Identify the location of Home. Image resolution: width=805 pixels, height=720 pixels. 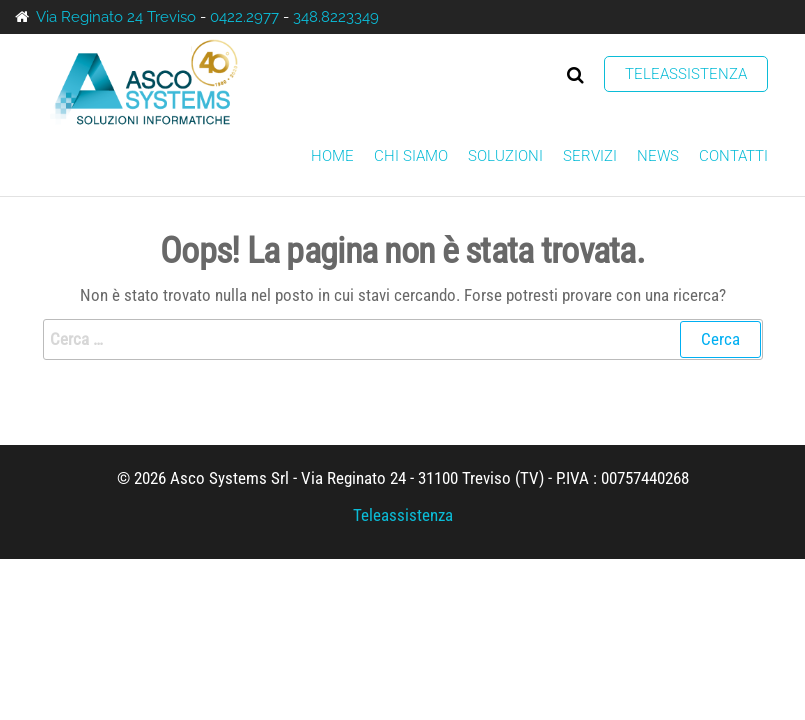
(332, 156).